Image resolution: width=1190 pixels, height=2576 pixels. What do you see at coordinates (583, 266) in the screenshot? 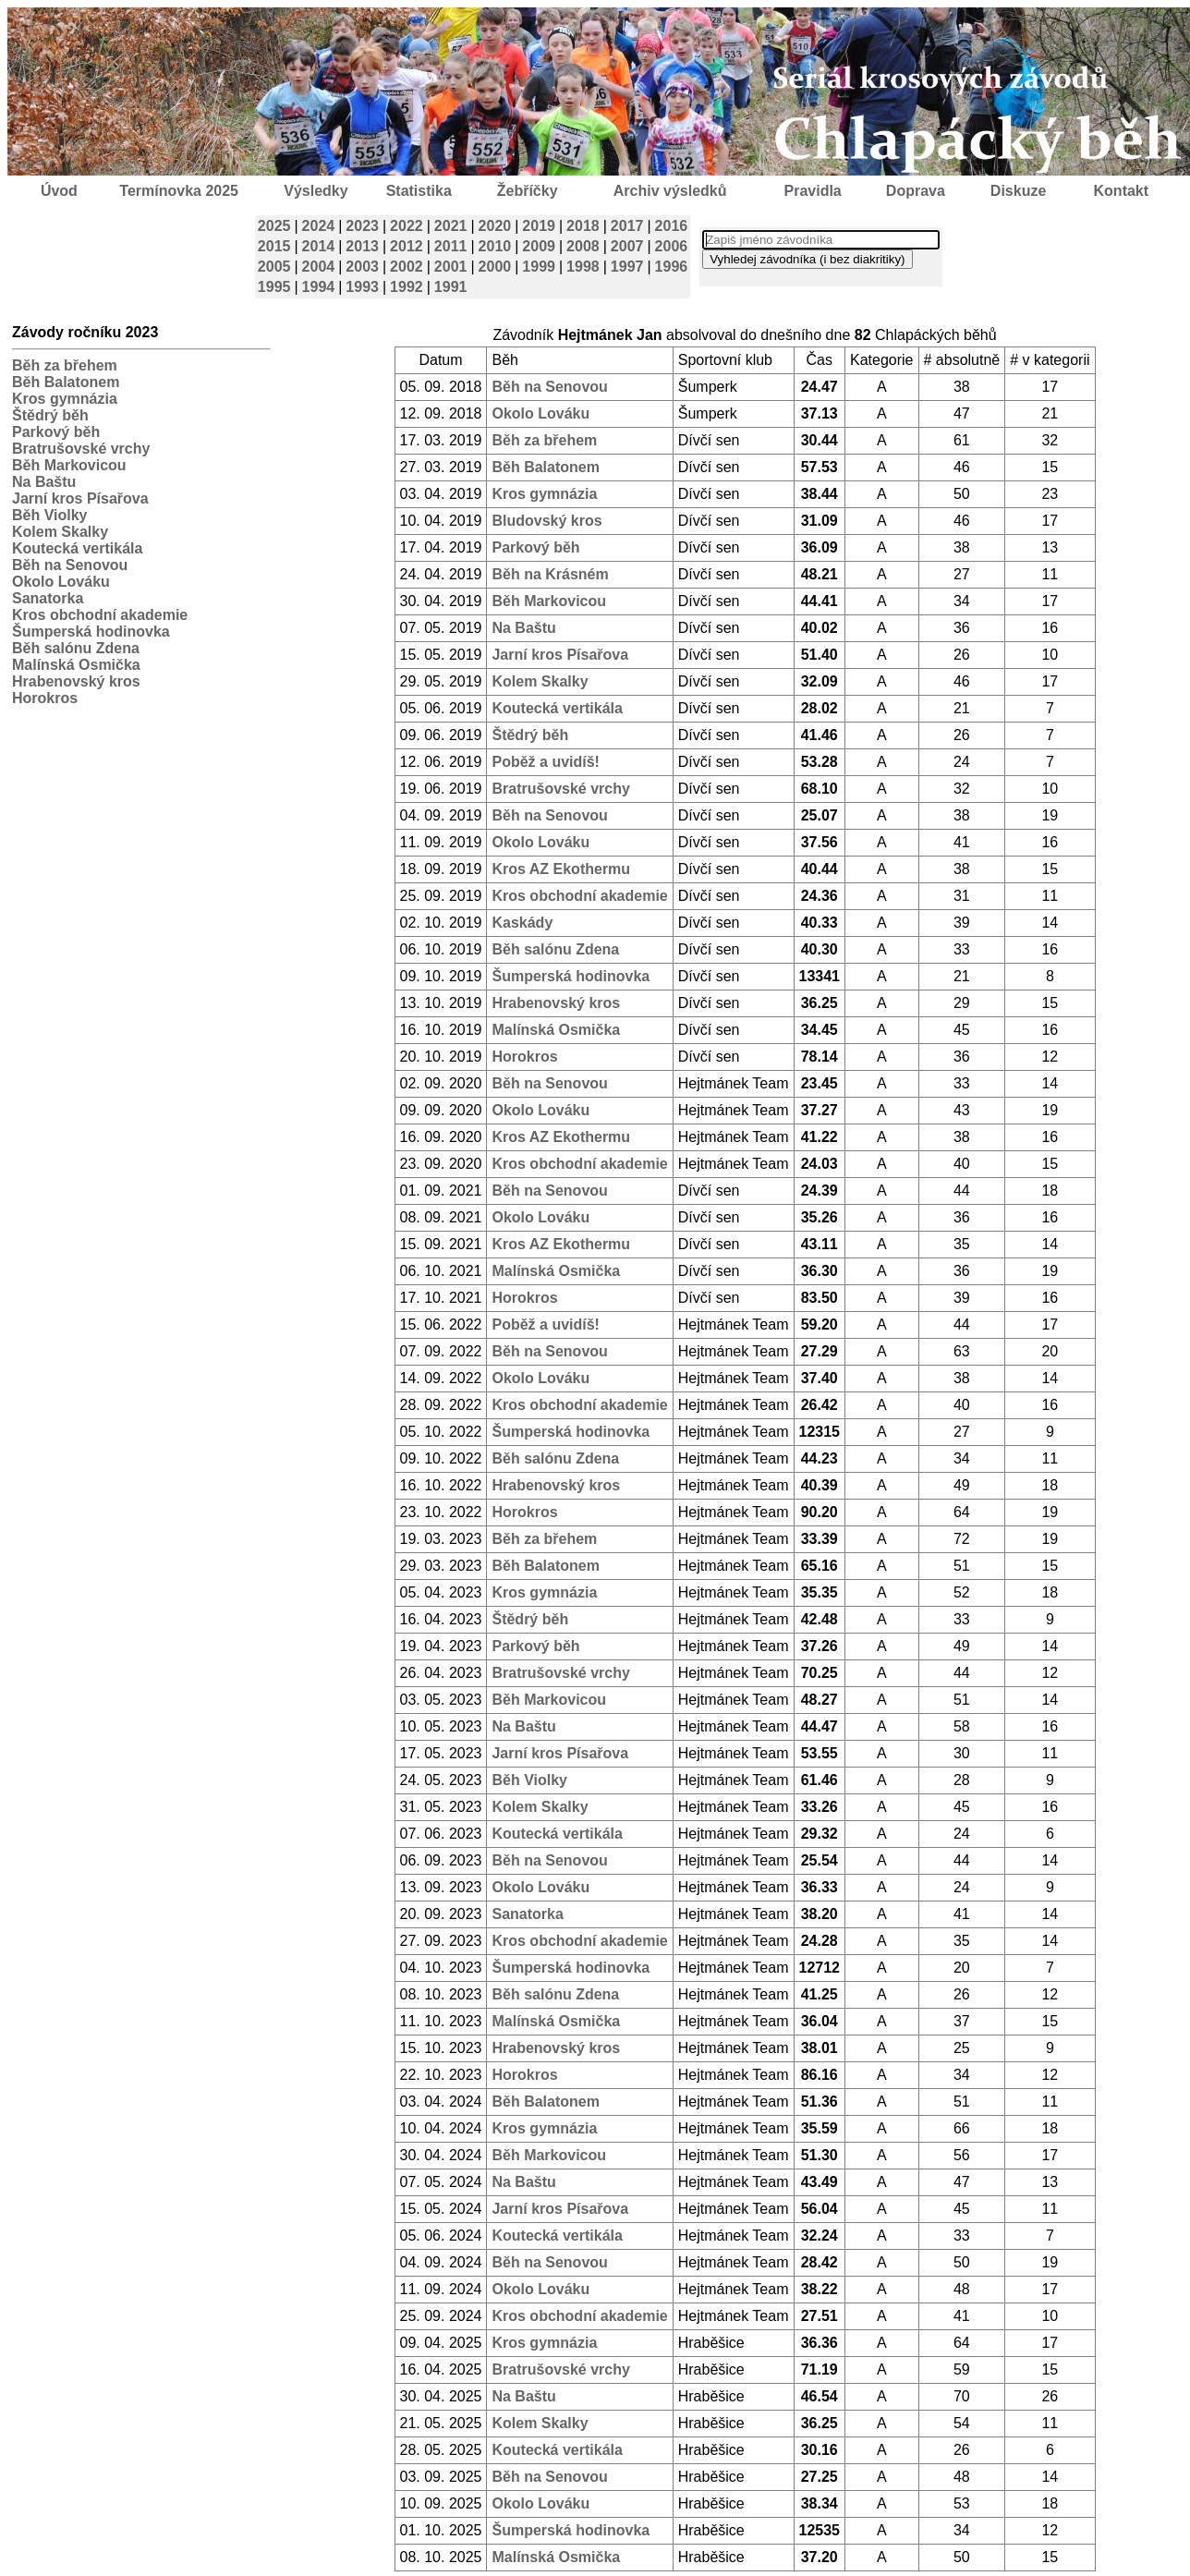
I see `1998` at bounding box center [583, 266].